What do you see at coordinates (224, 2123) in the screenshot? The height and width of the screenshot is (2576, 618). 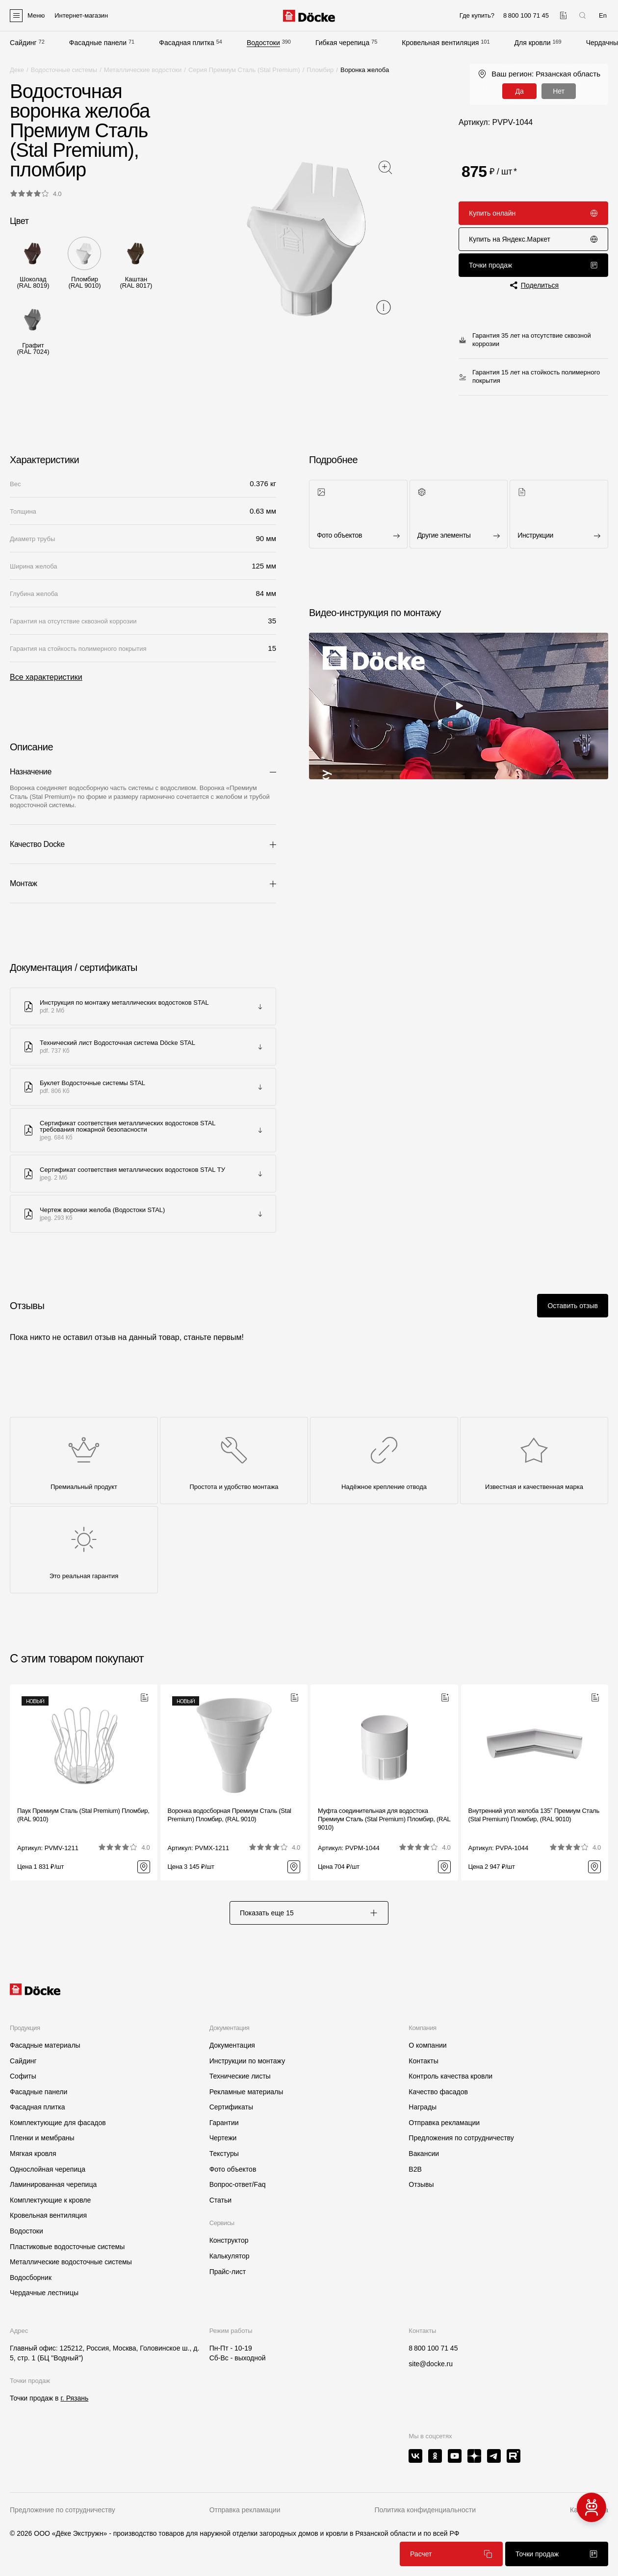 I see `Гарантии` at bounding box center [224, 2123].